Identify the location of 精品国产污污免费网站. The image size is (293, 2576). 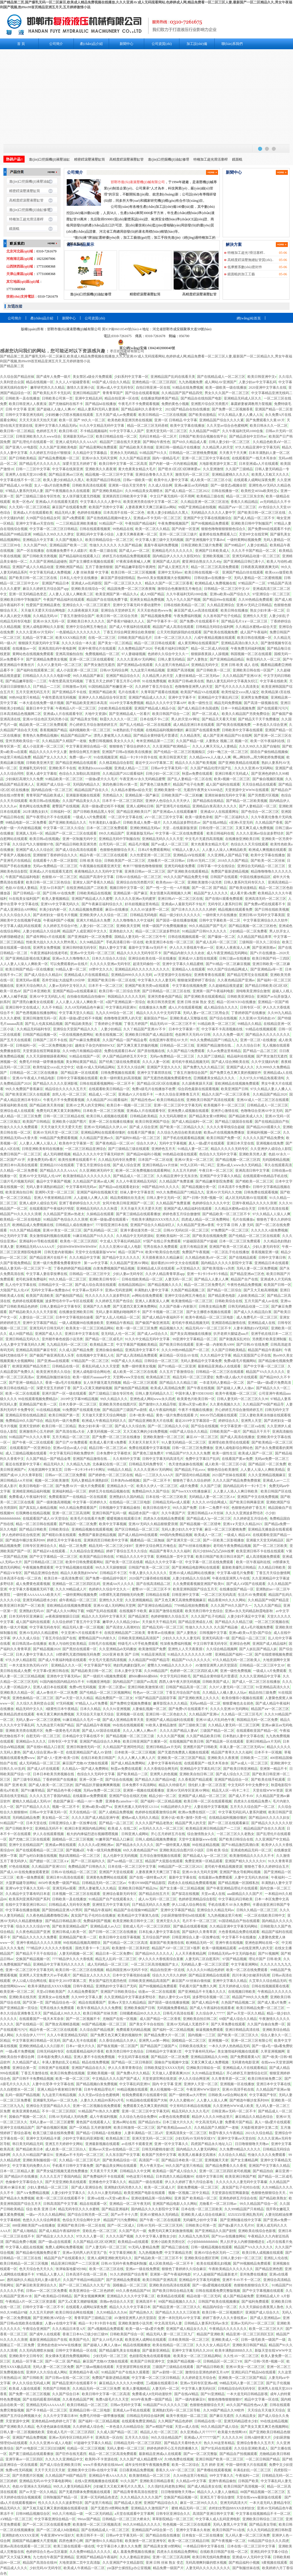
(120, 2220).